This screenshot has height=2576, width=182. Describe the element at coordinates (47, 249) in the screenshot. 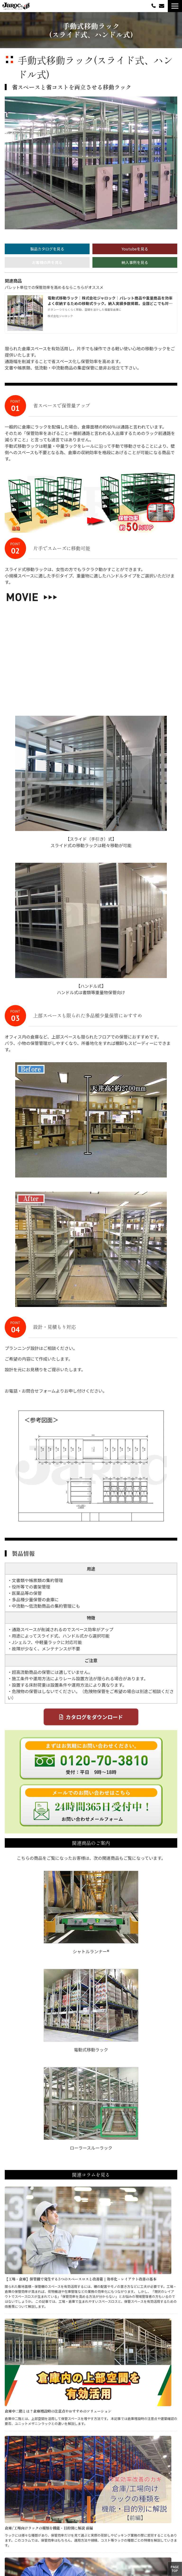

I see `製品カタログを見る` at that location.